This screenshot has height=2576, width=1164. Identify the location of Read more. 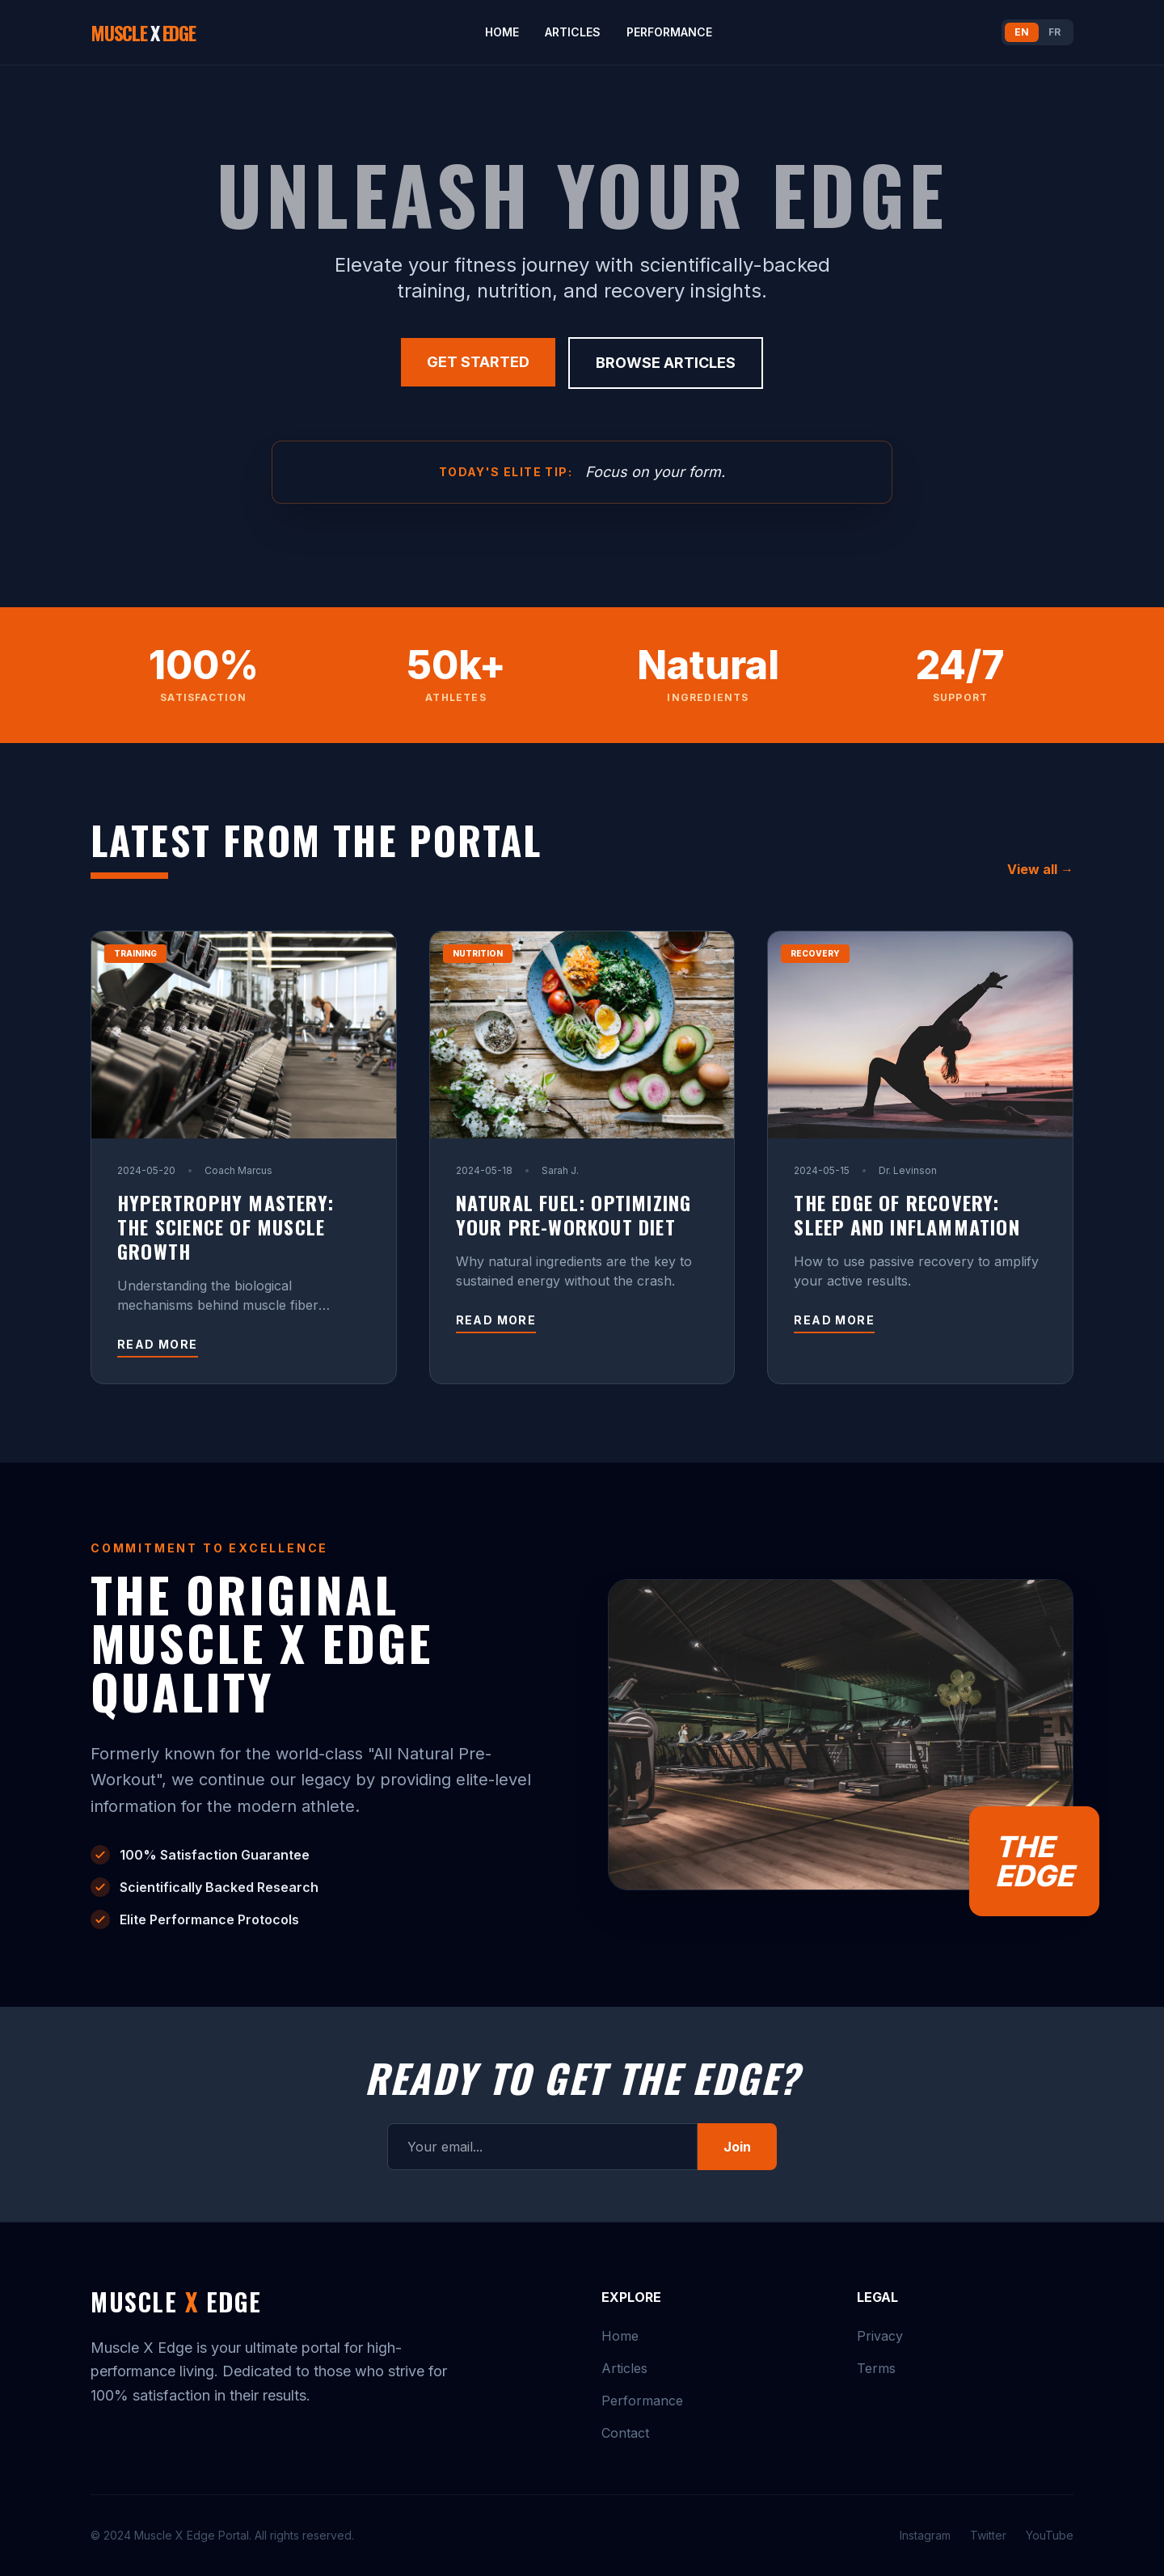
(157, 1343).